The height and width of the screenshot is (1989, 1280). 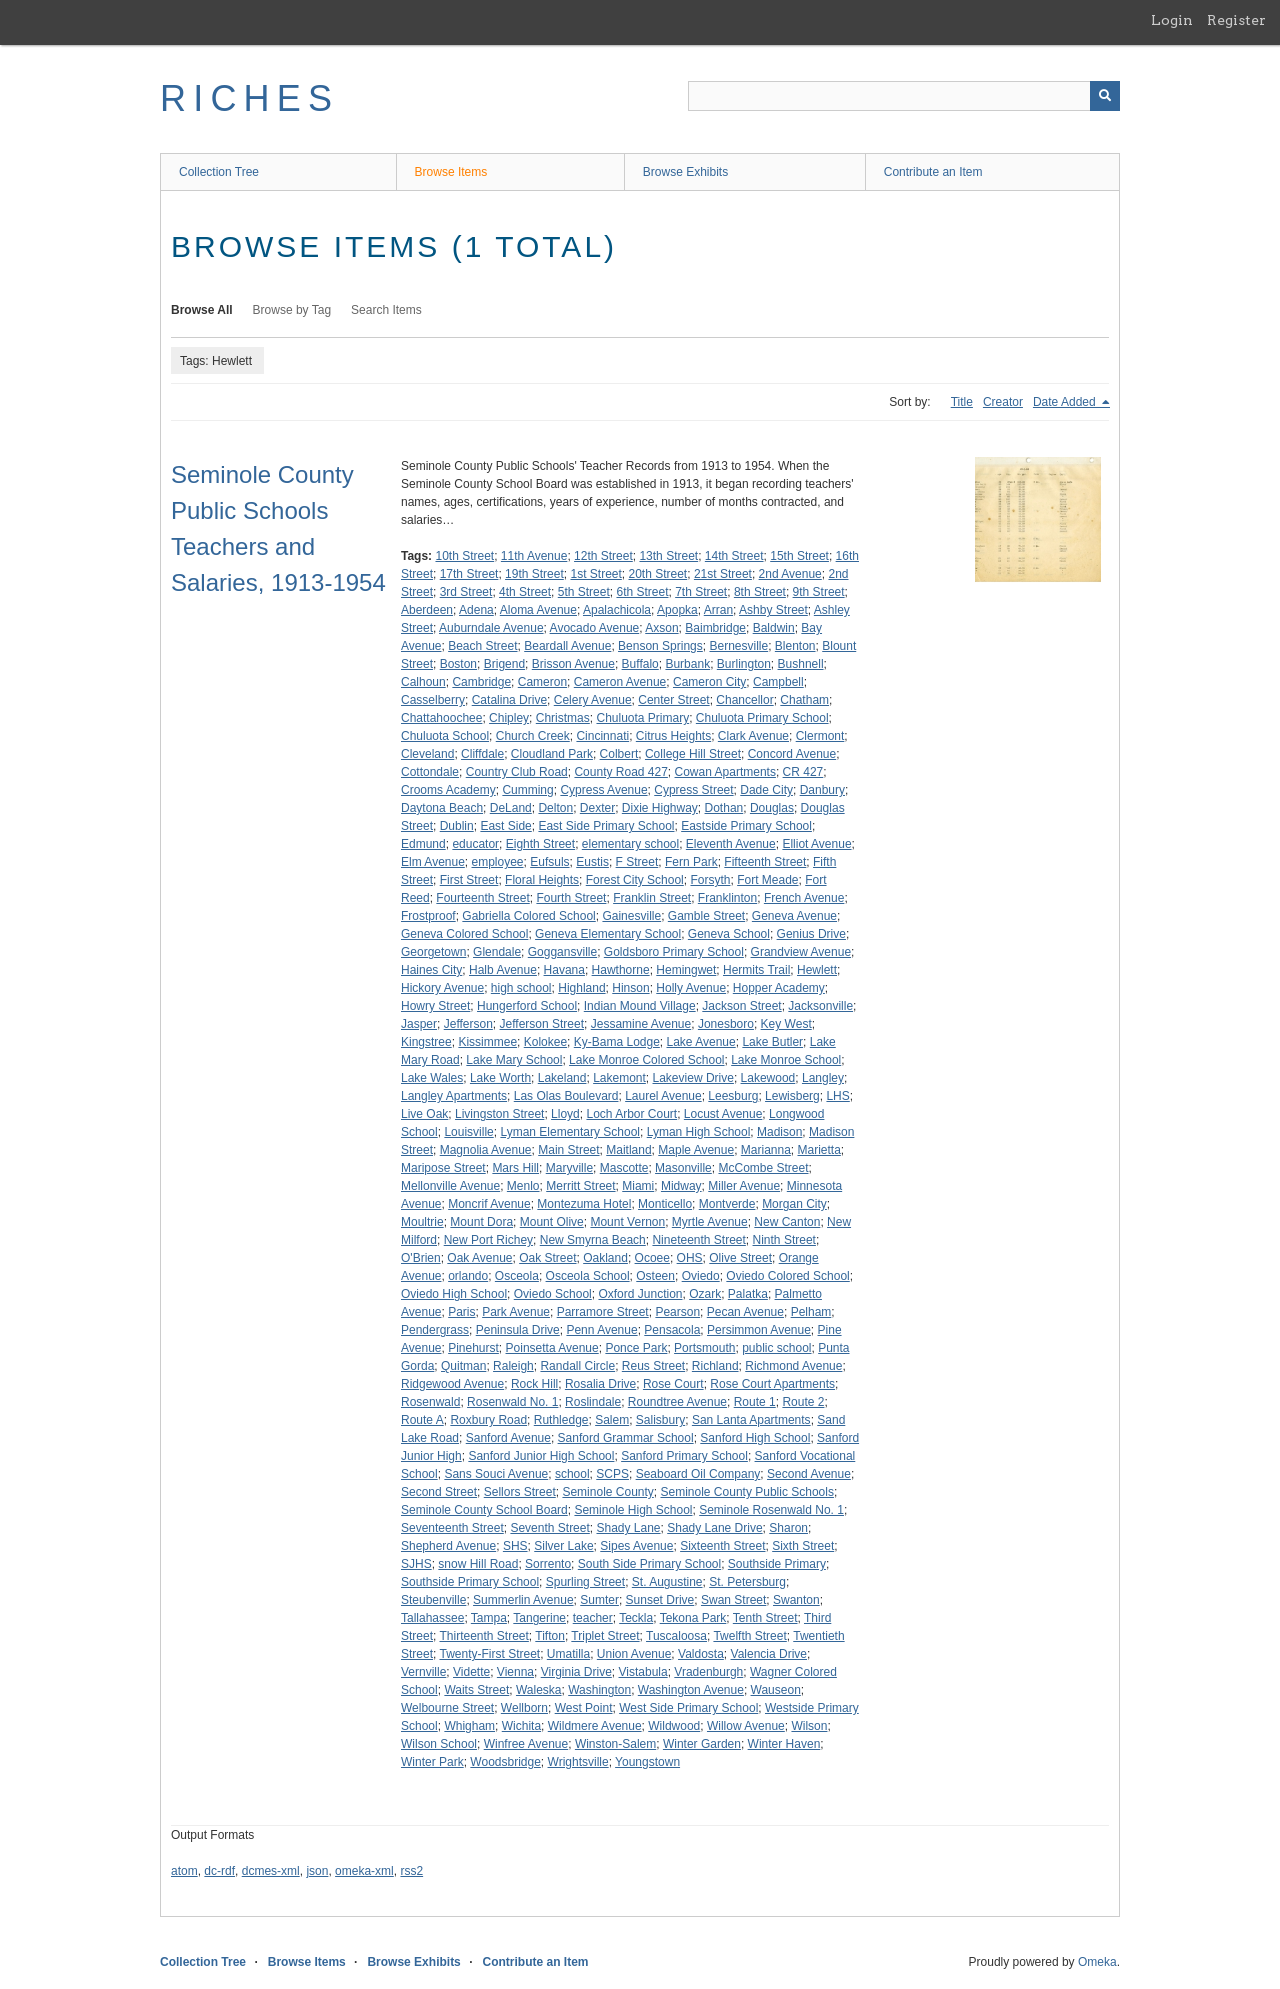 What do you see at coordinates (505, 826) in the screenshot?
I see `East Side` at bounding box center [505, 826].